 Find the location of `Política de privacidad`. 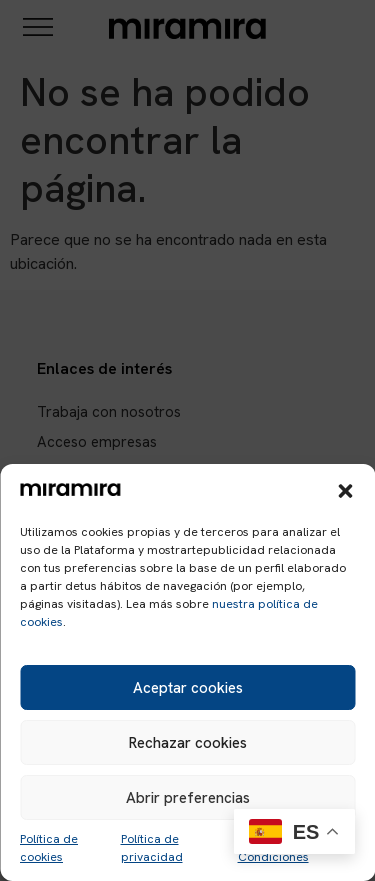

Política de privacidad is located at coordinates (152, 848).